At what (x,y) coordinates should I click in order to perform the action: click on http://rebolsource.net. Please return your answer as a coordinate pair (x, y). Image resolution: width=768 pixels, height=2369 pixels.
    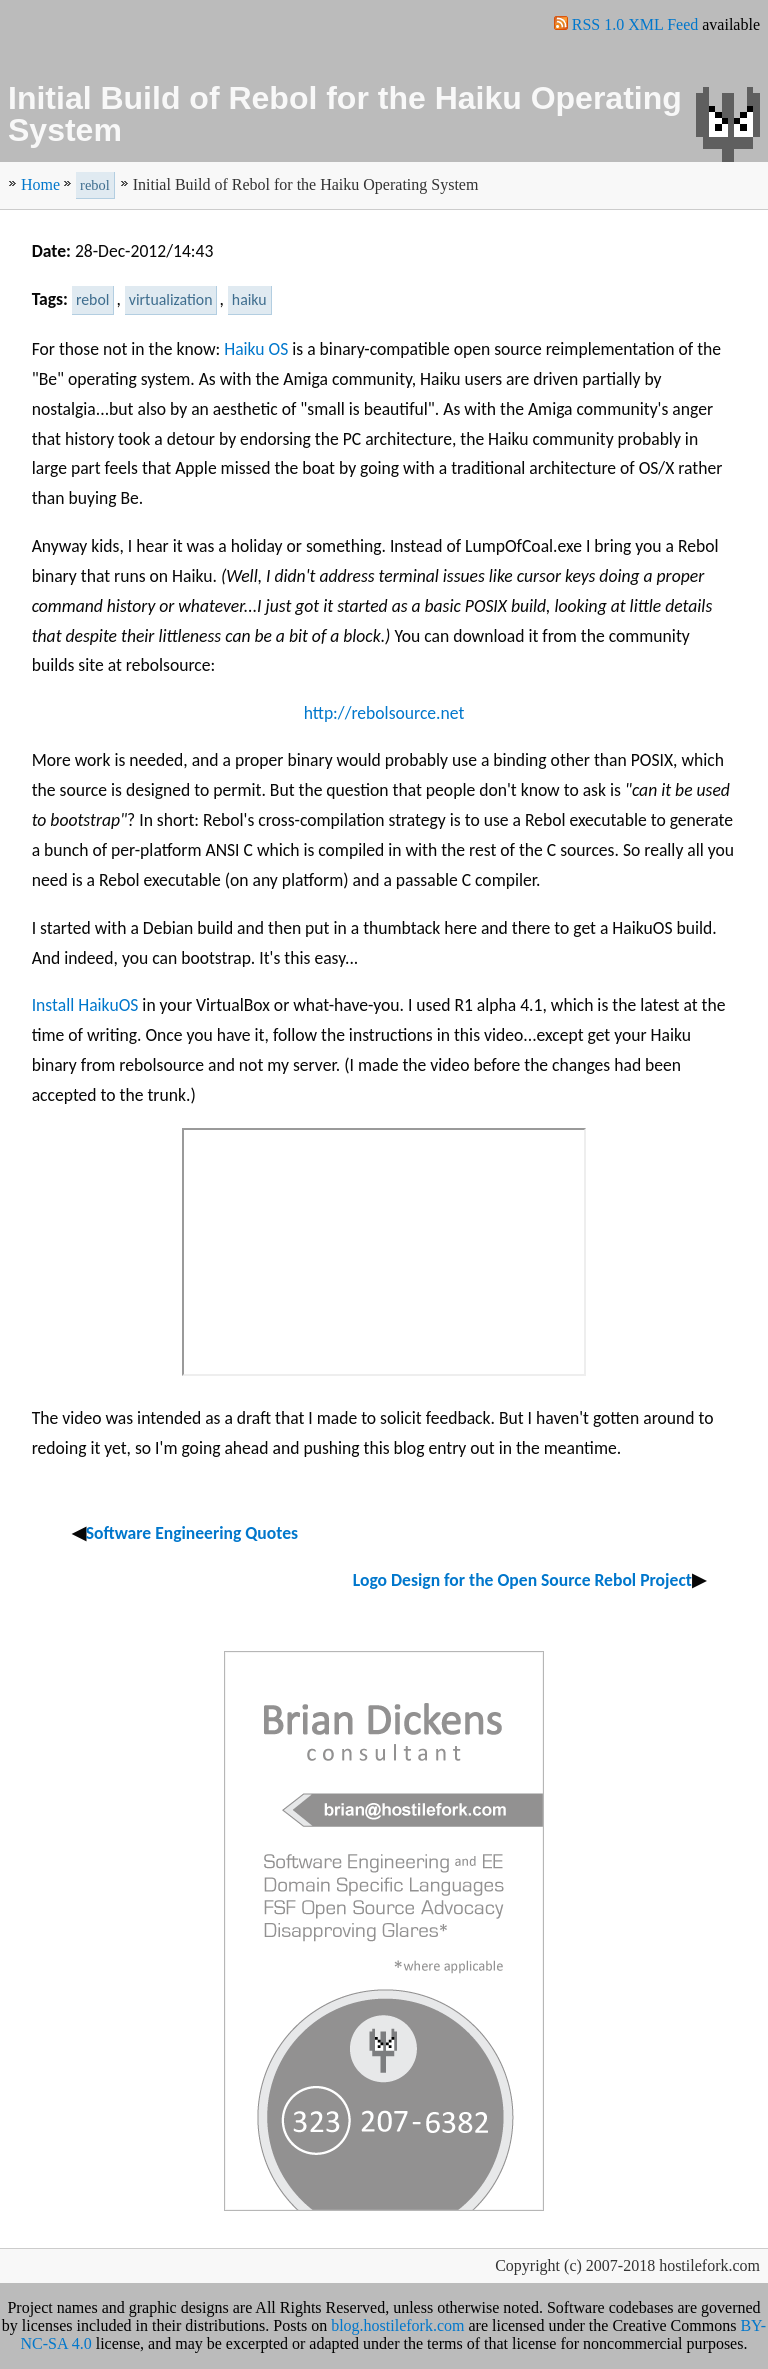
    Looking at the image, I should click on (384, 713).